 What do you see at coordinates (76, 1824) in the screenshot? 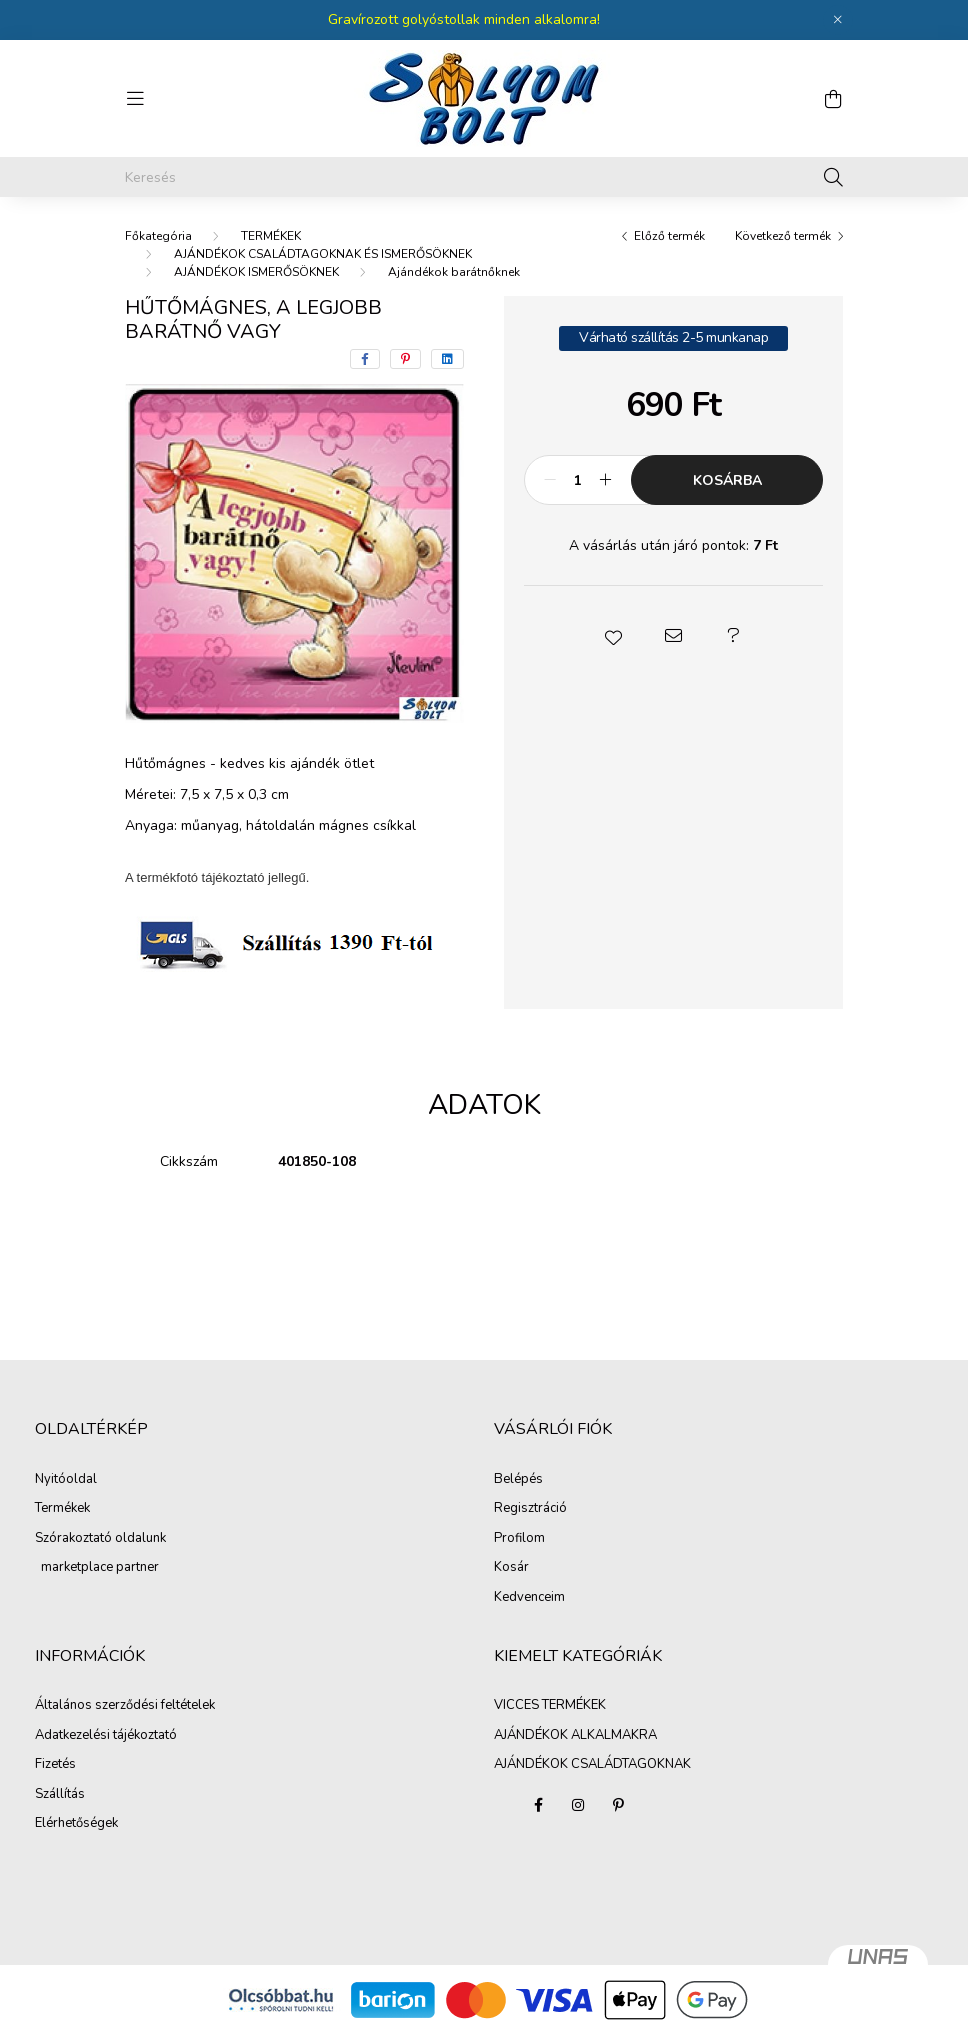
I see `Elérhetőségek` at bounding box center [76, 1824].